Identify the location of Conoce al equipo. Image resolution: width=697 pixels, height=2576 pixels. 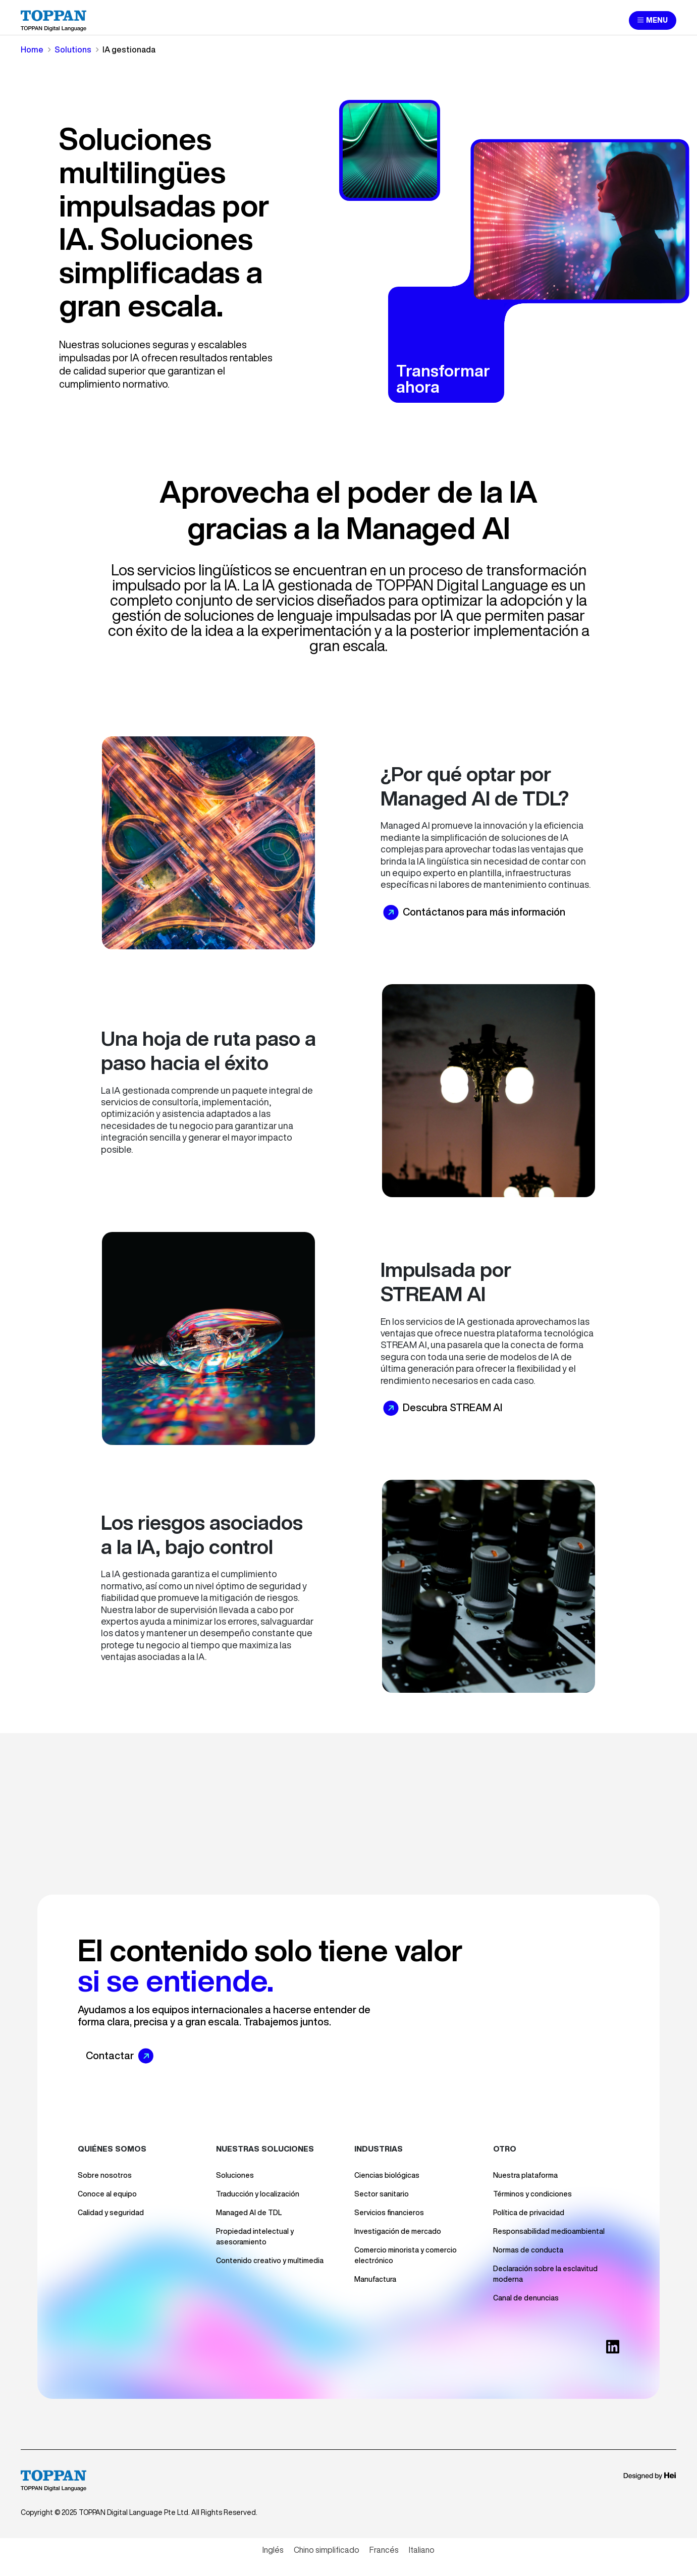
(107, 2193).